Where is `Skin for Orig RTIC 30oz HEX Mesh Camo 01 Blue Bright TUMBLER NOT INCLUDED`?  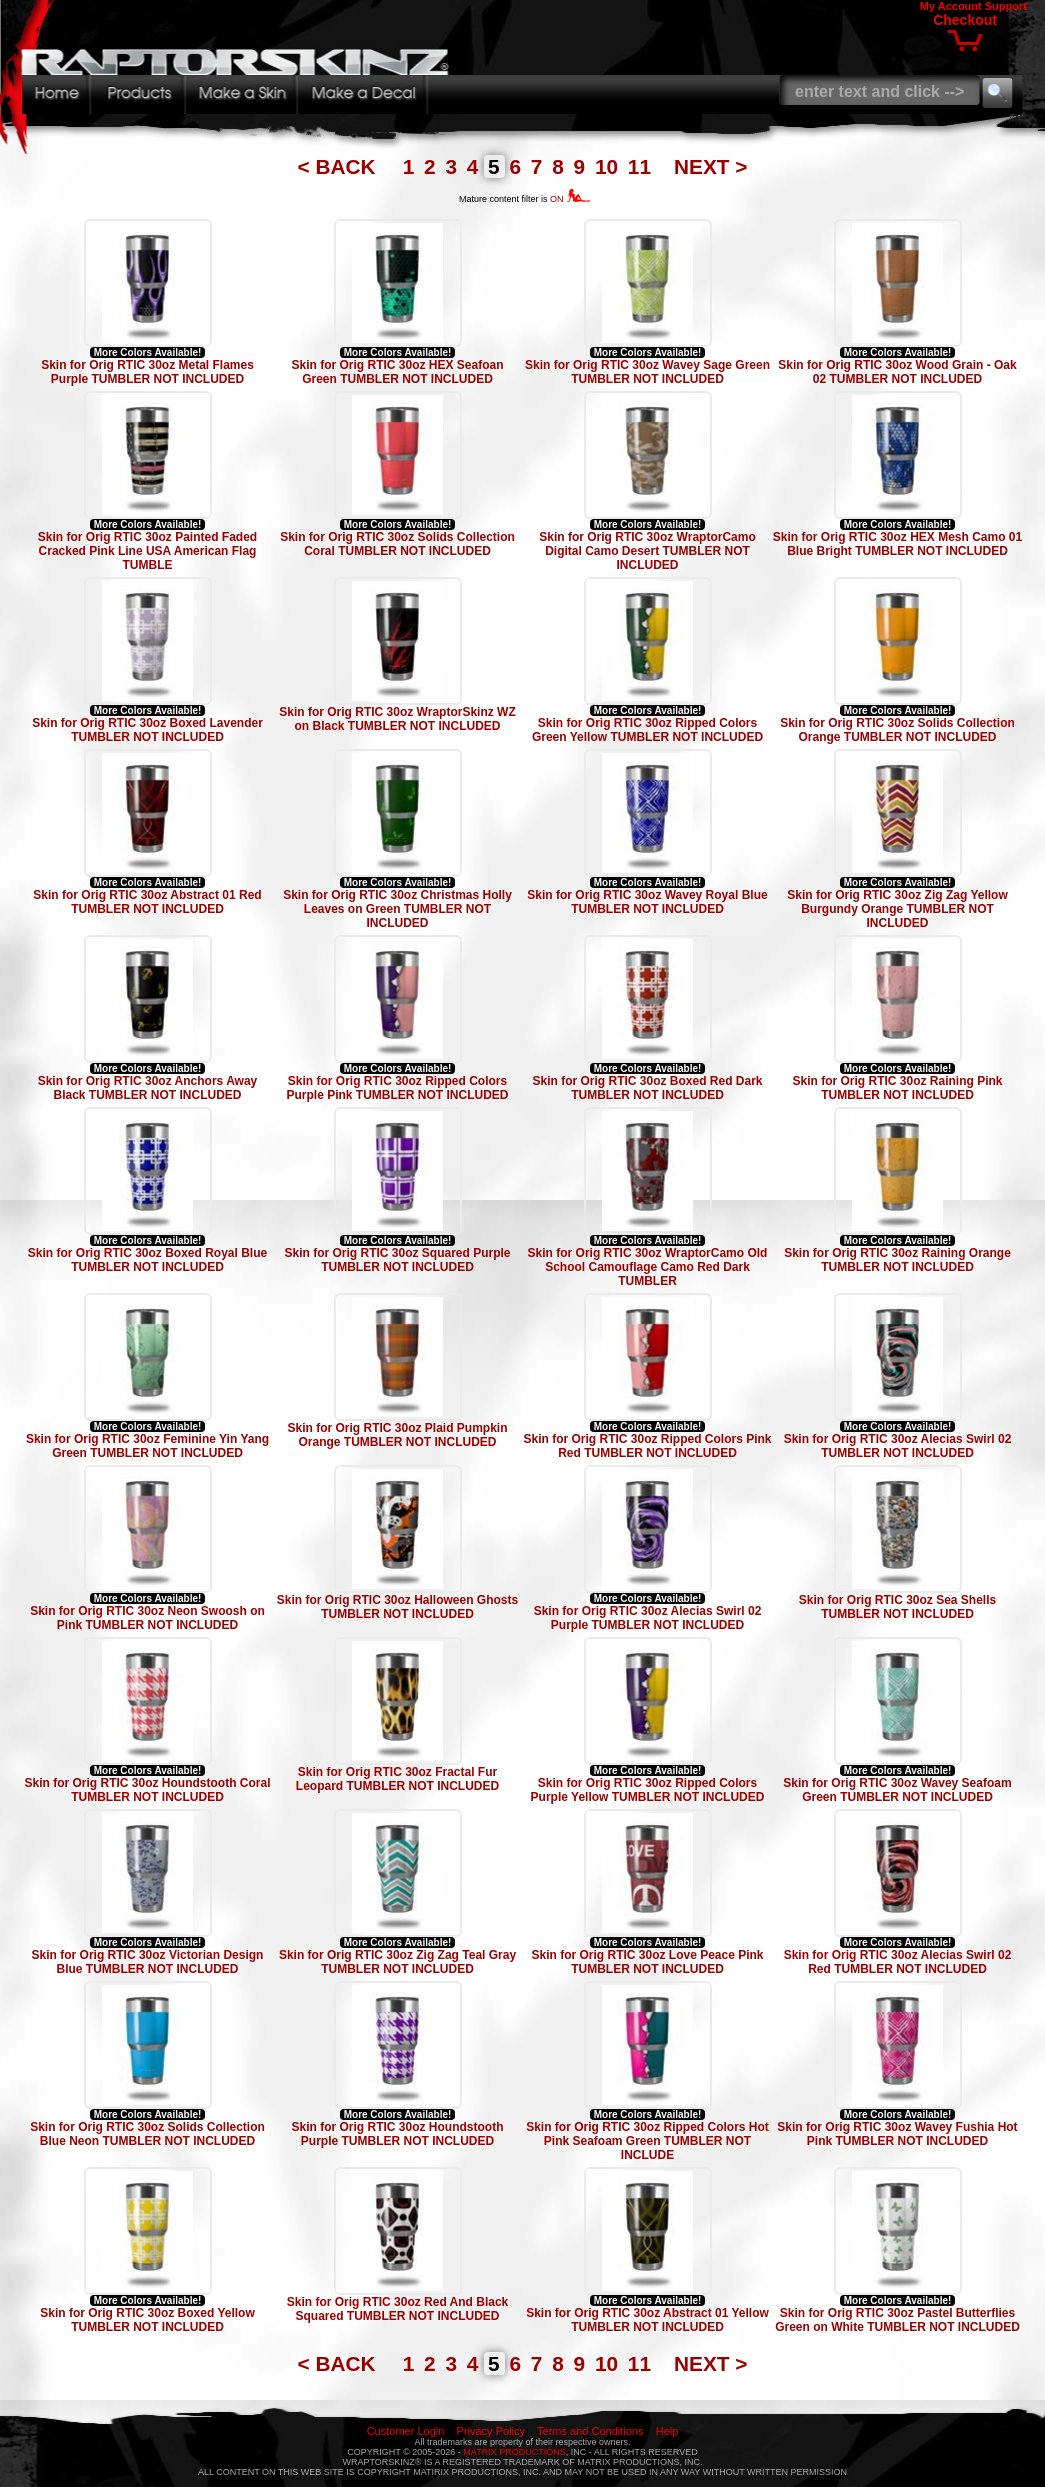
Skin for Orig RTIC 30oz HEX Mesh Camo 01 Blue Bright TUMBLER NOT INCLUDED is located at coordinates (897, 544).